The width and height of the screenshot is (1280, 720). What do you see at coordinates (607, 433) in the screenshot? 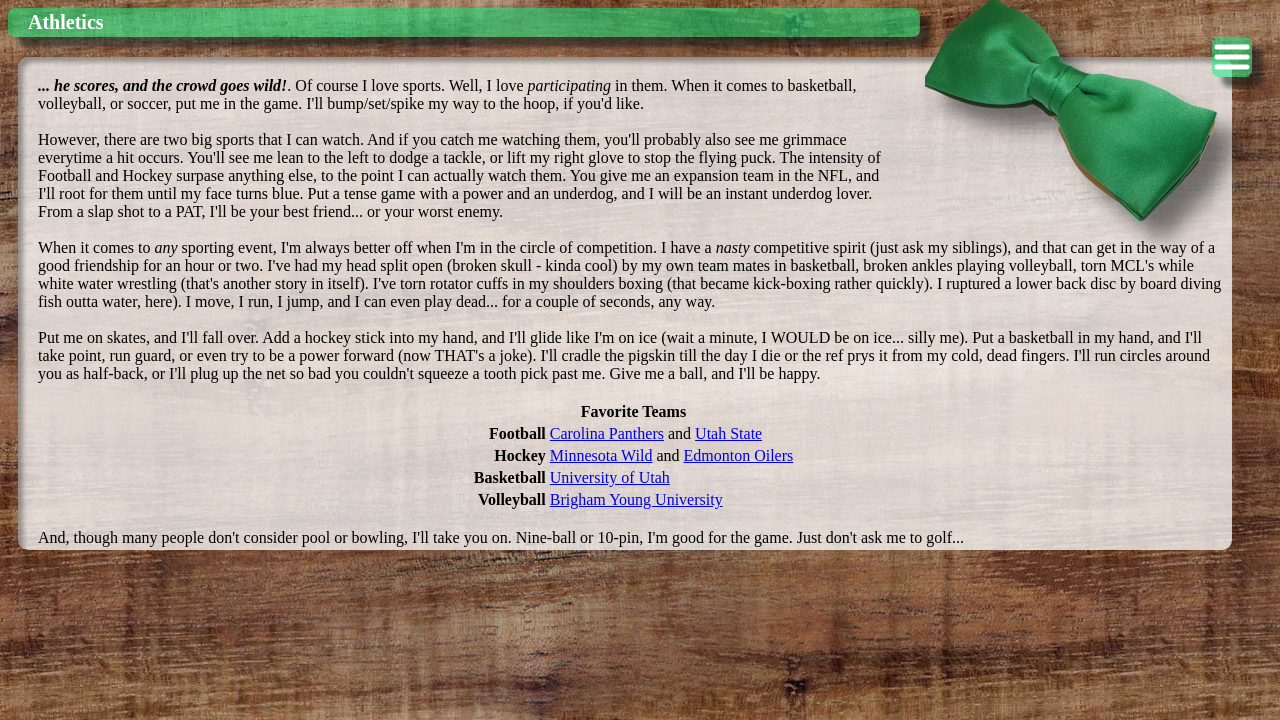
I see `Carolina Panthers` at bounding box center [607, 433].